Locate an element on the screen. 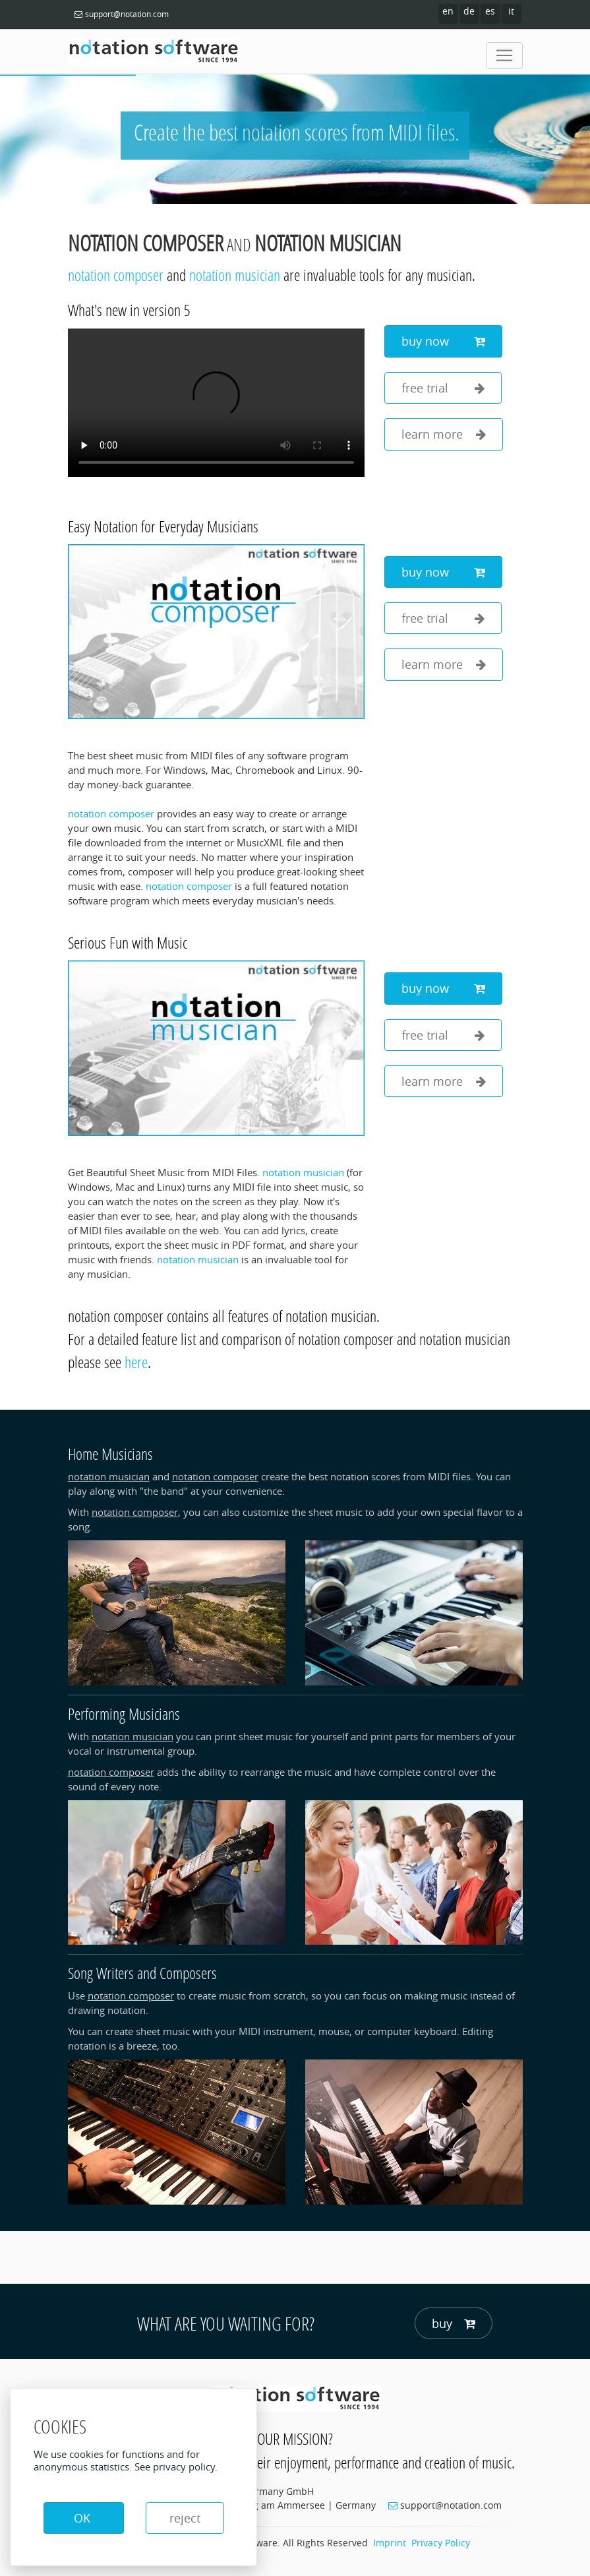  See privacy policy. is located at coordinates (176, 2466).